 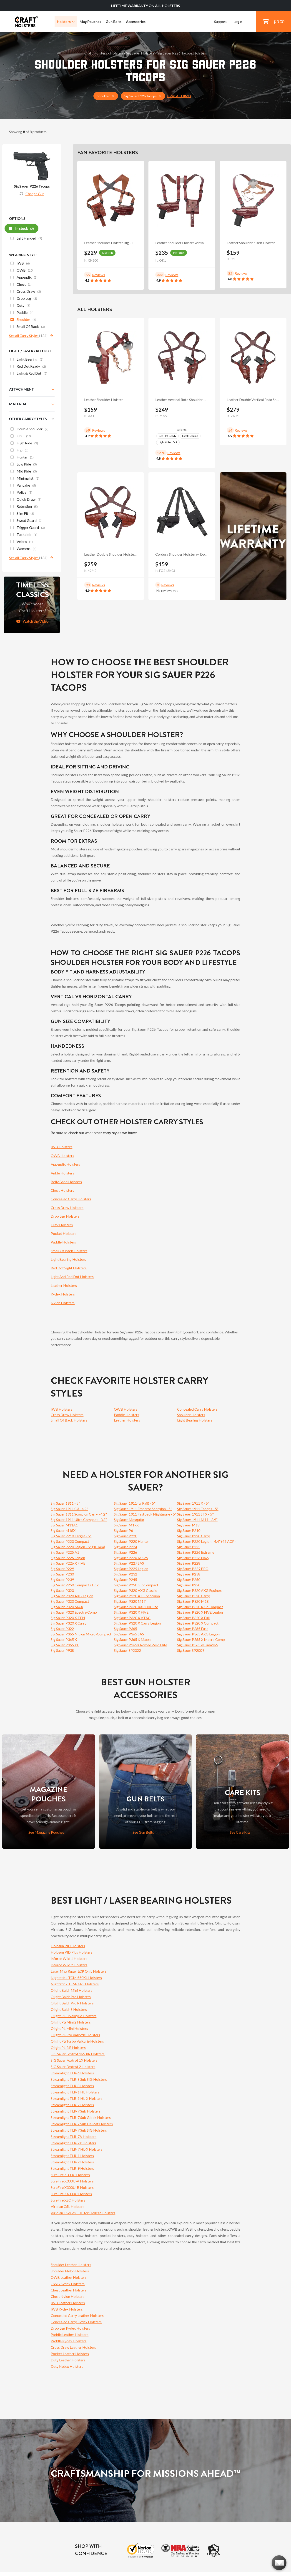 What do you see at coordinates (69, 2290) in the screenshot?
I see `Chest Leather Holsters` at bounding box center [69, 2290].